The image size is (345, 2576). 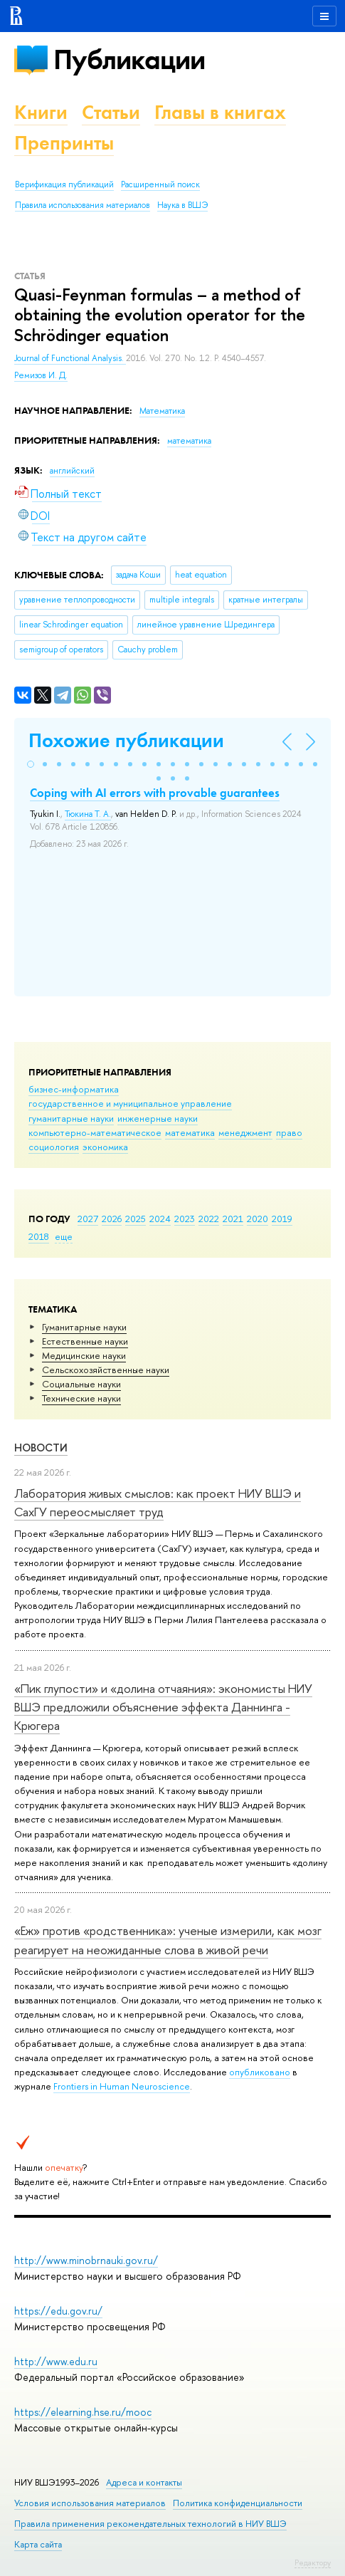 What do you see at coordinates (70, 358) in the screenshot?
I see `Journal of Functional Analysis.` at bounding box center [70, 358].